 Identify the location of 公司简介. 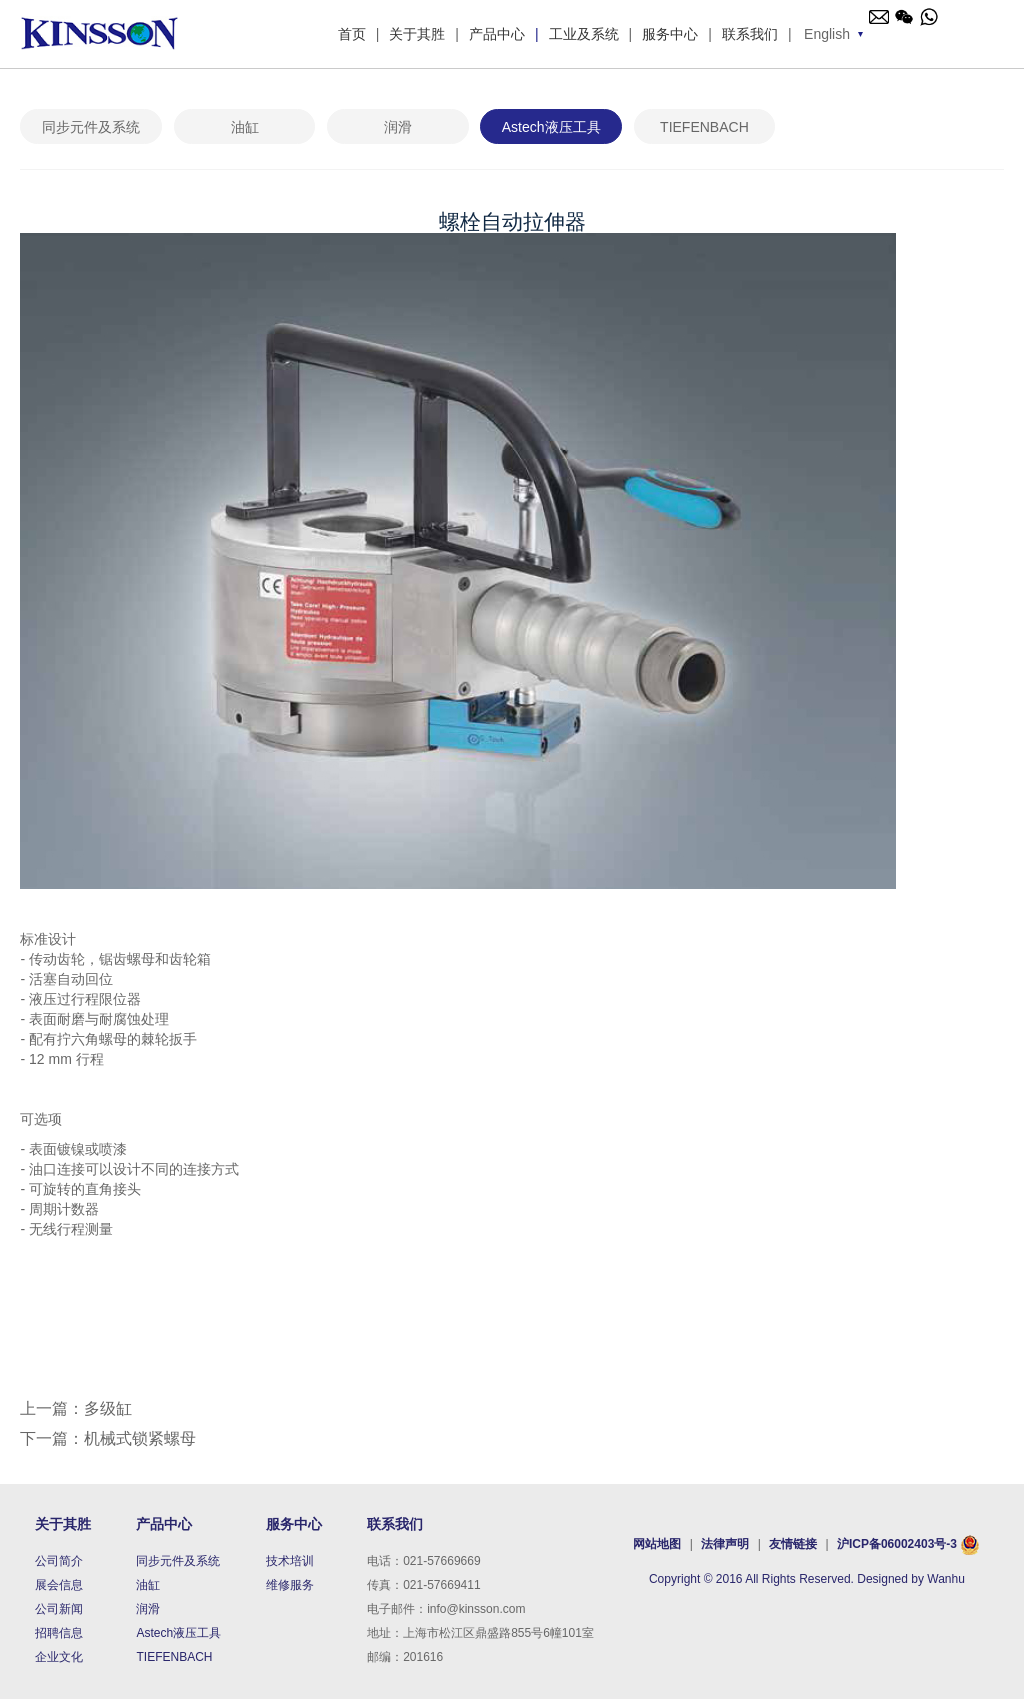
(59, 1561).